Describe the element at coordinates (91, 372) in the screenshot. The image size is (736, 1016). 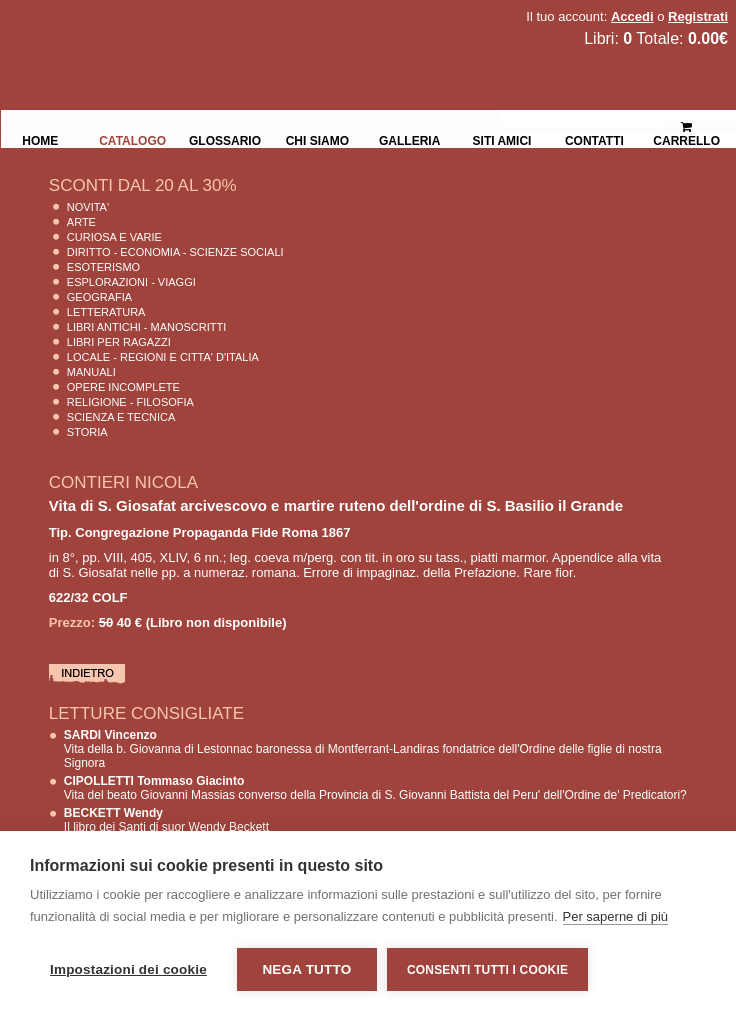
I see `Manuali` at that location.